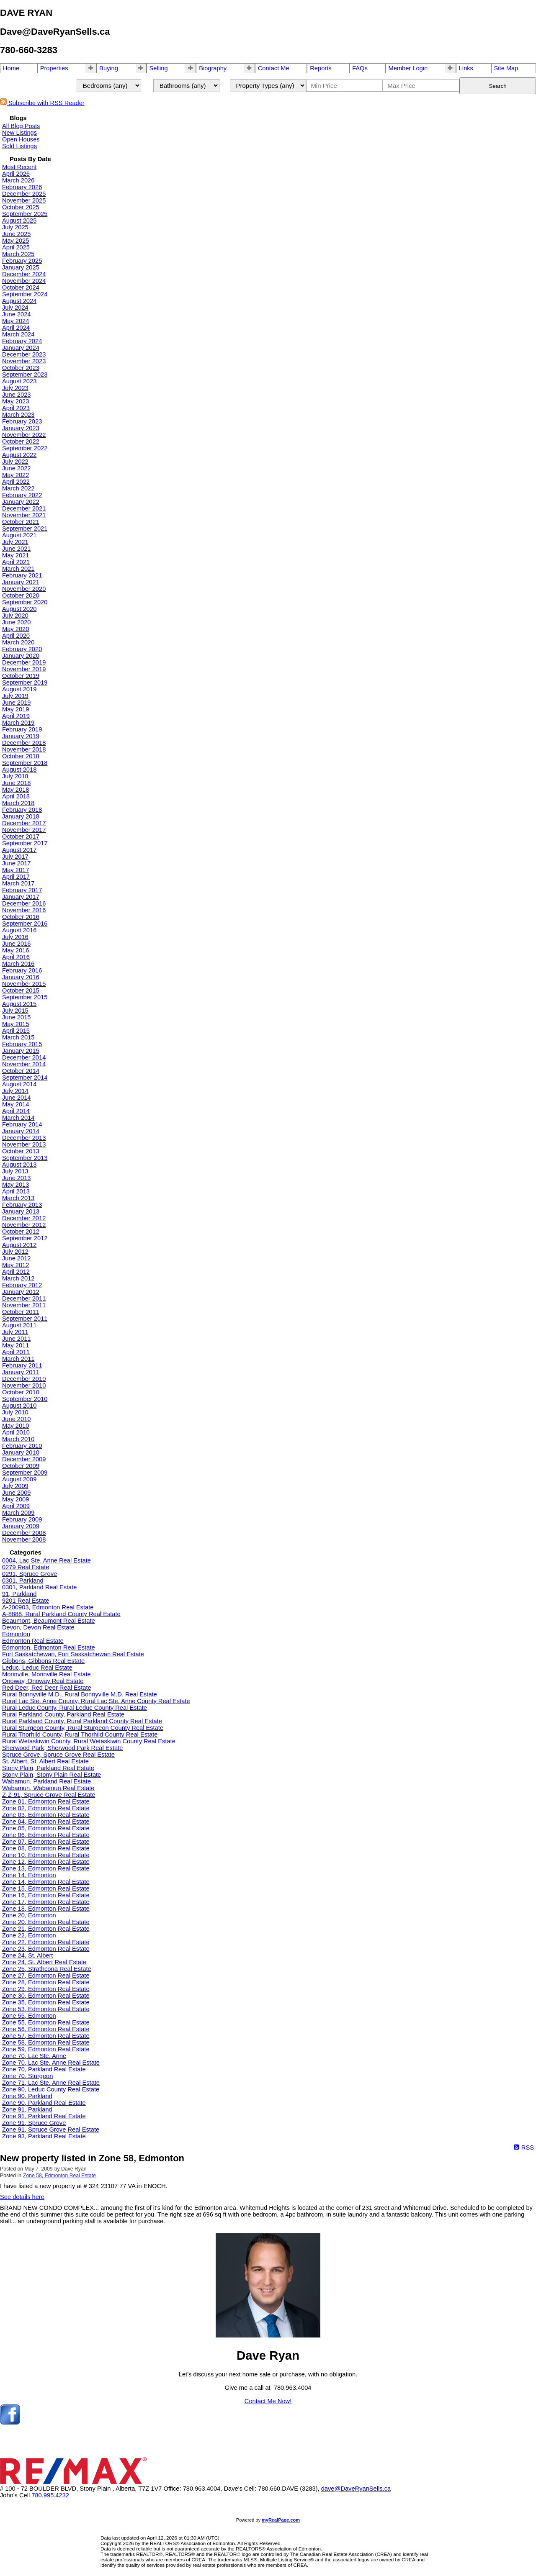 Image resolution: width=536 pixels, height=2576 pixels. I want to click on August 2014, so click(19, 1084).